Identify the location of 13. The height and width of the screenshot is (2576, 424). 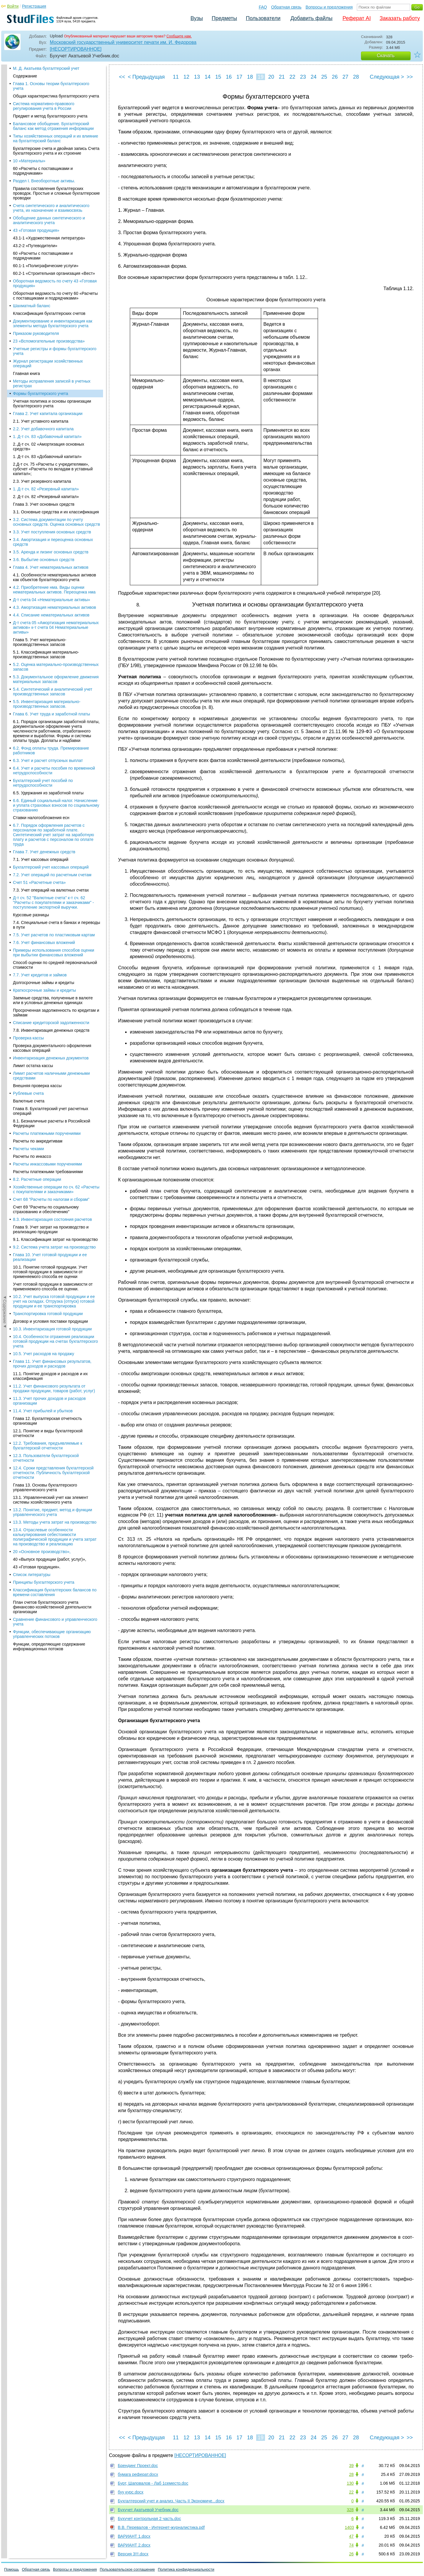
(197, 77).